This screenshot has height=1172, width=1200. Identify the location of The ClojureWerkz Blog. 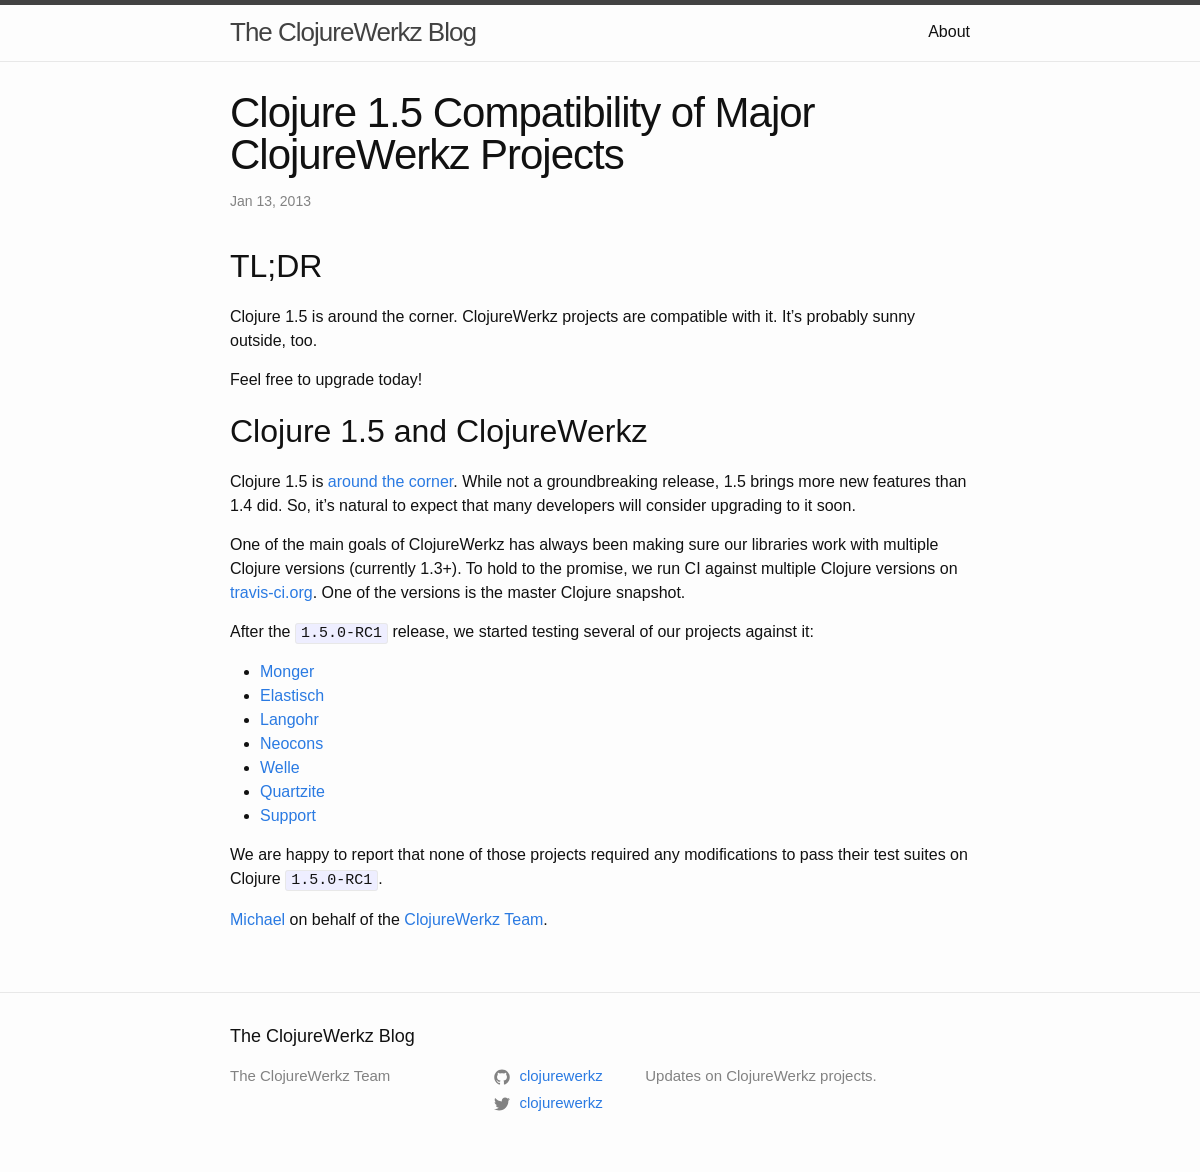
(353, 32).